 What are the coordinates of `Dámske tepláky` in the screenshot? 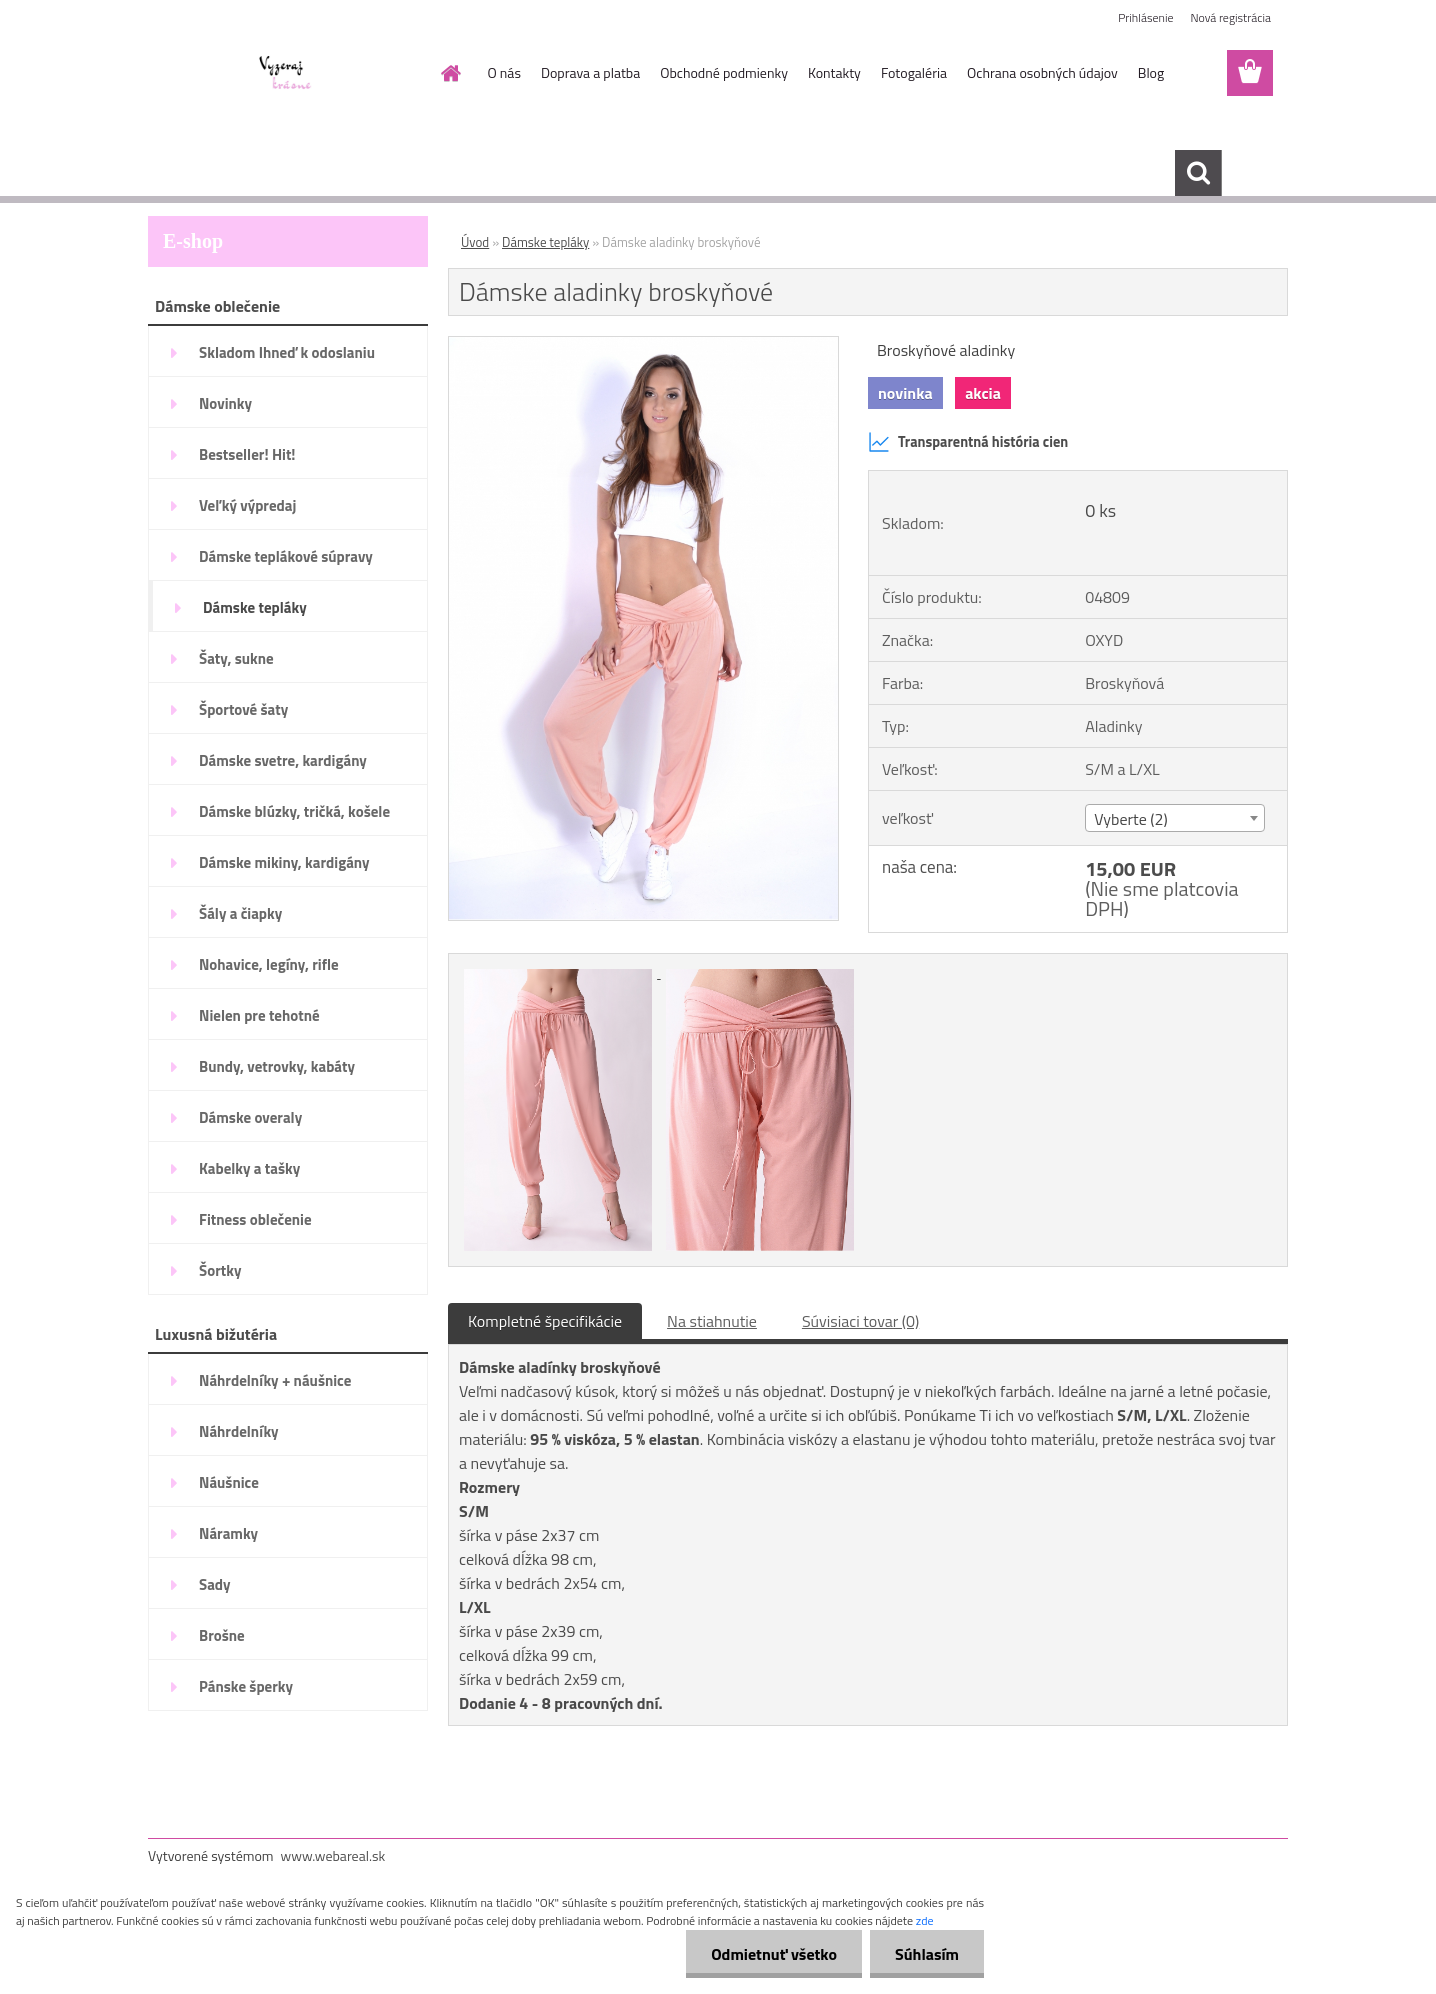 It's located at (545, 242).